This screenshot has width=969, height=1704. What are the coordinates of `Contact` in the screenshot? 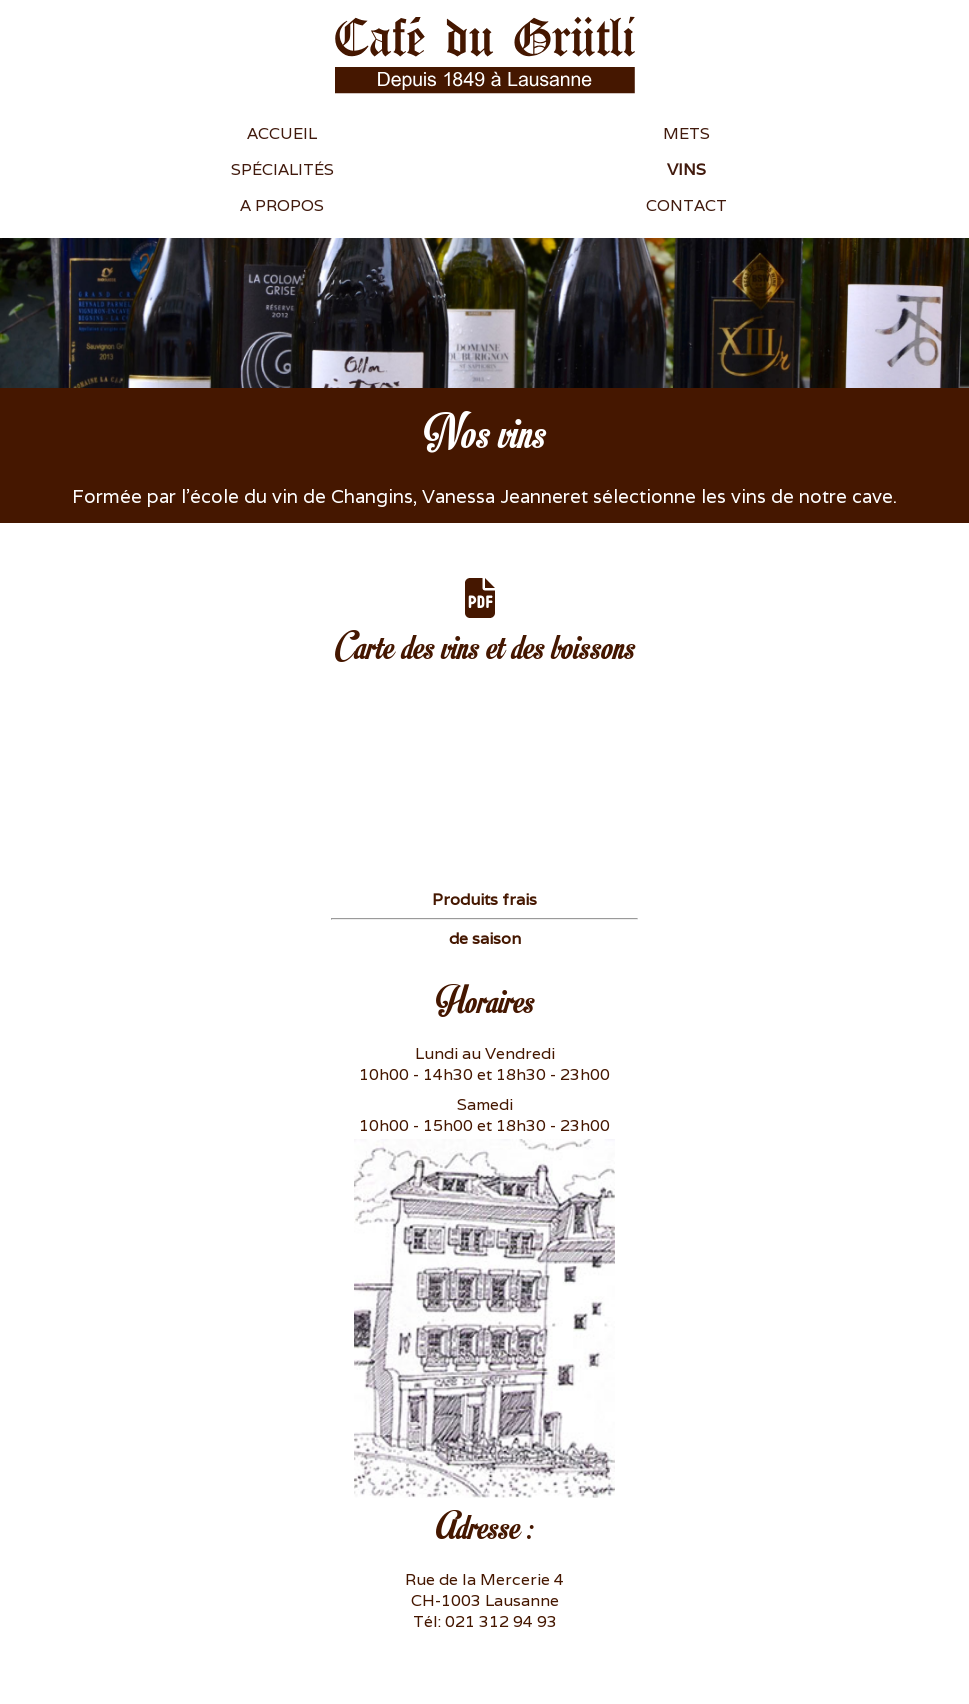 It's located at (686, 205).